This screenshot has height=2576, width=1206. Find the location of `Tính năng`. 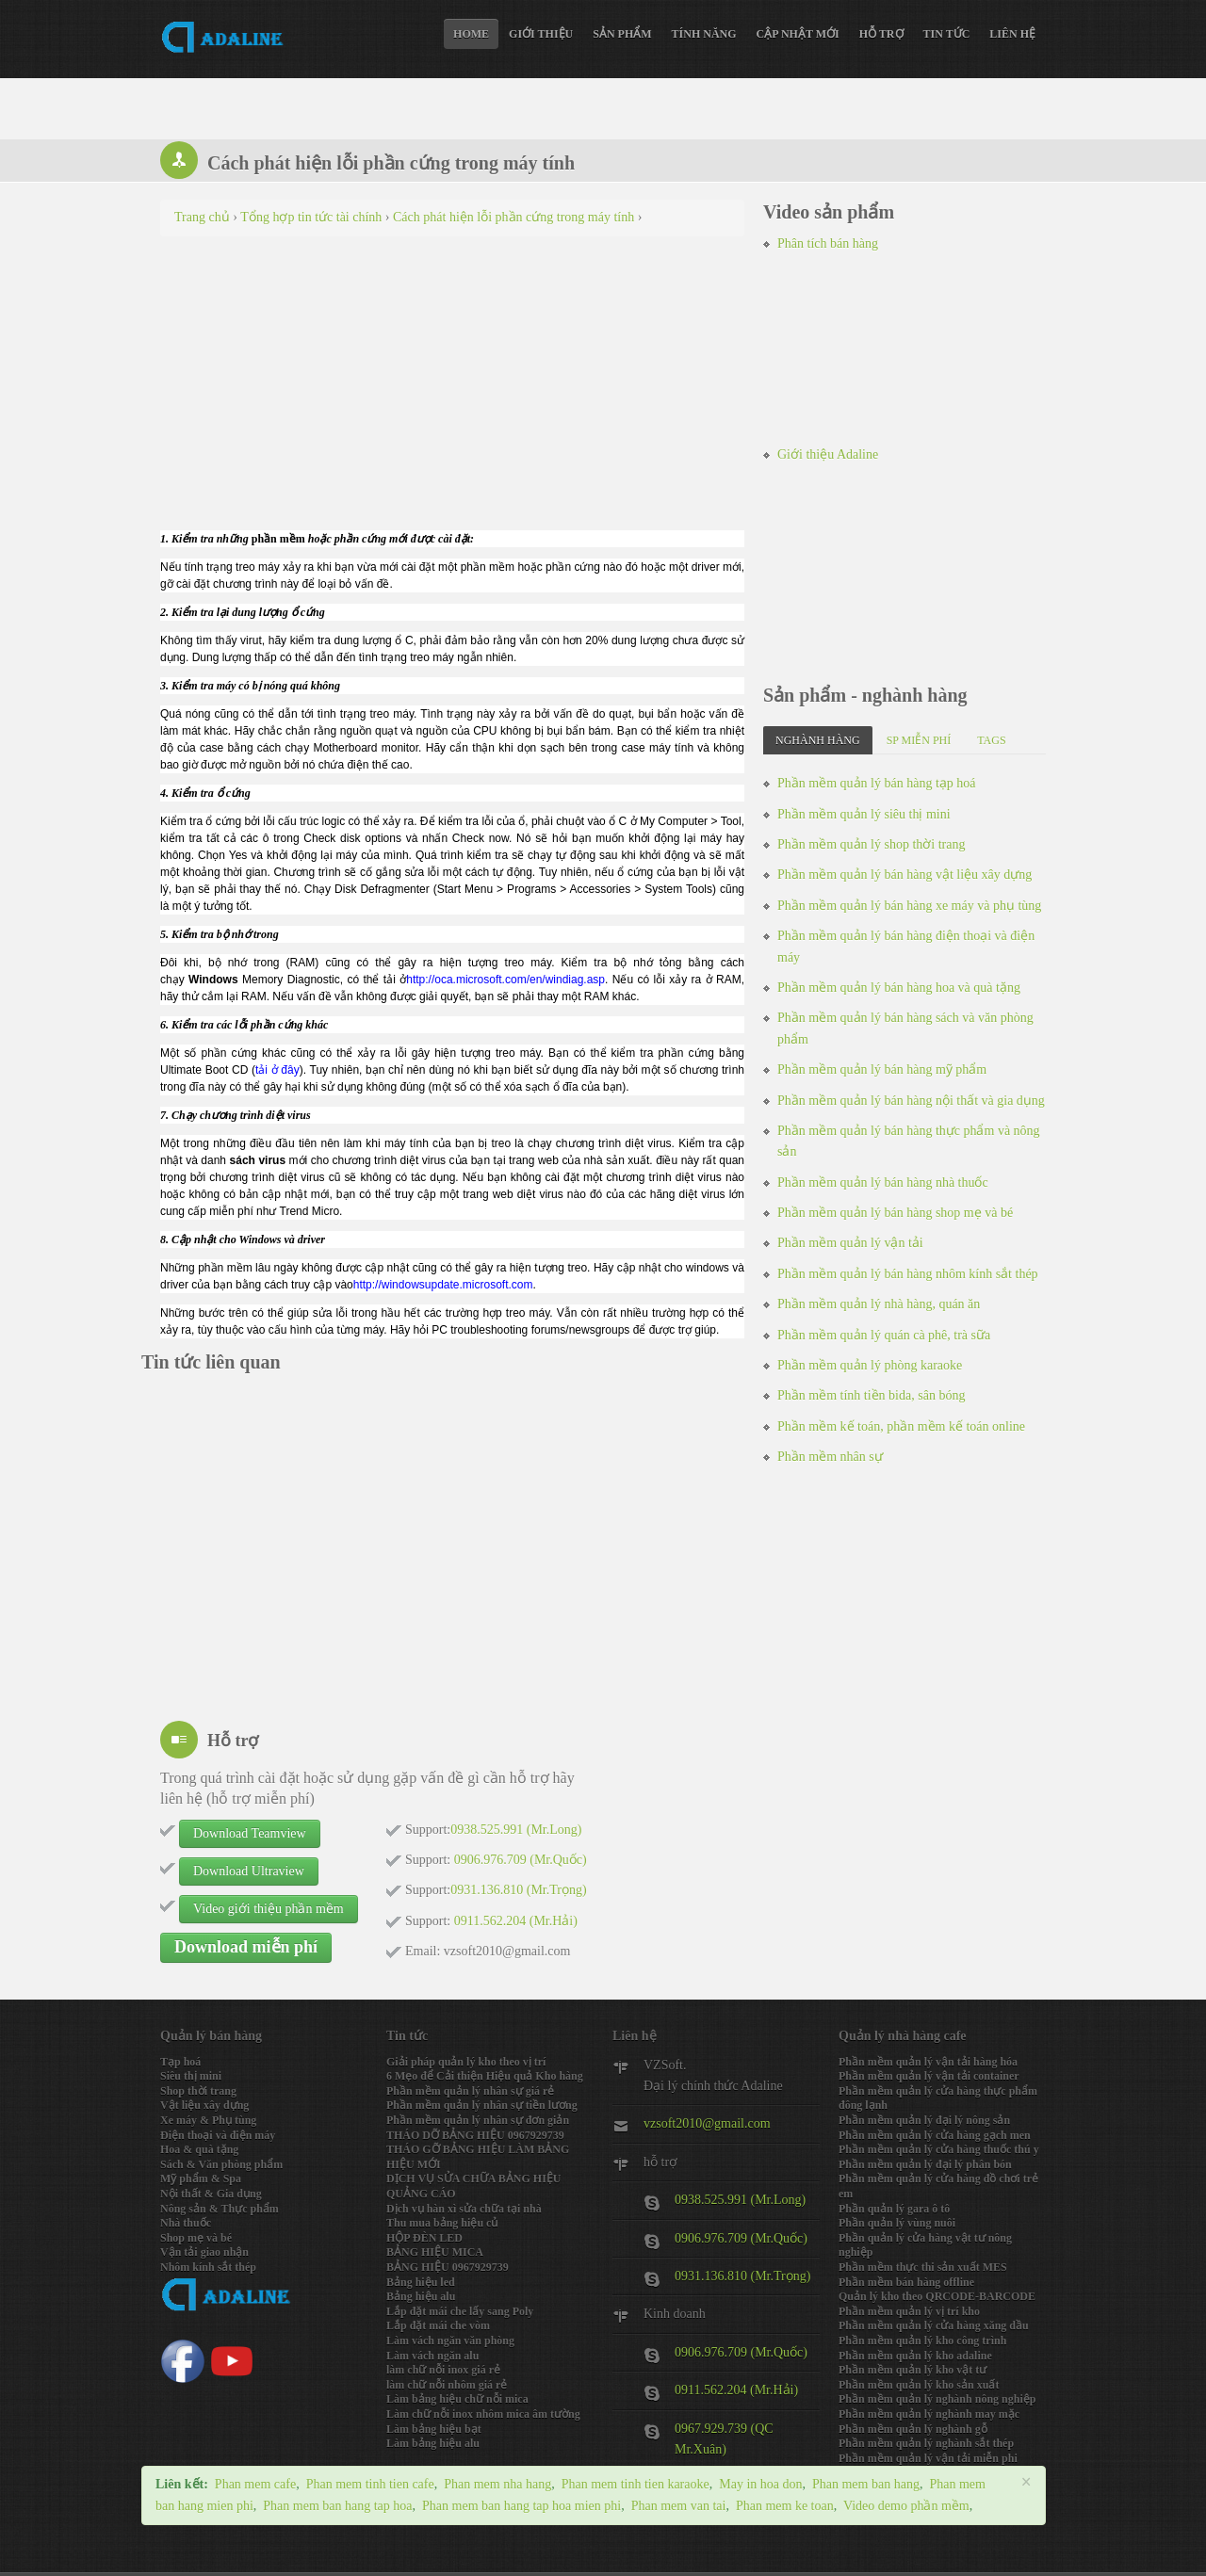

Tính năng is located at coordinates (704, 34).